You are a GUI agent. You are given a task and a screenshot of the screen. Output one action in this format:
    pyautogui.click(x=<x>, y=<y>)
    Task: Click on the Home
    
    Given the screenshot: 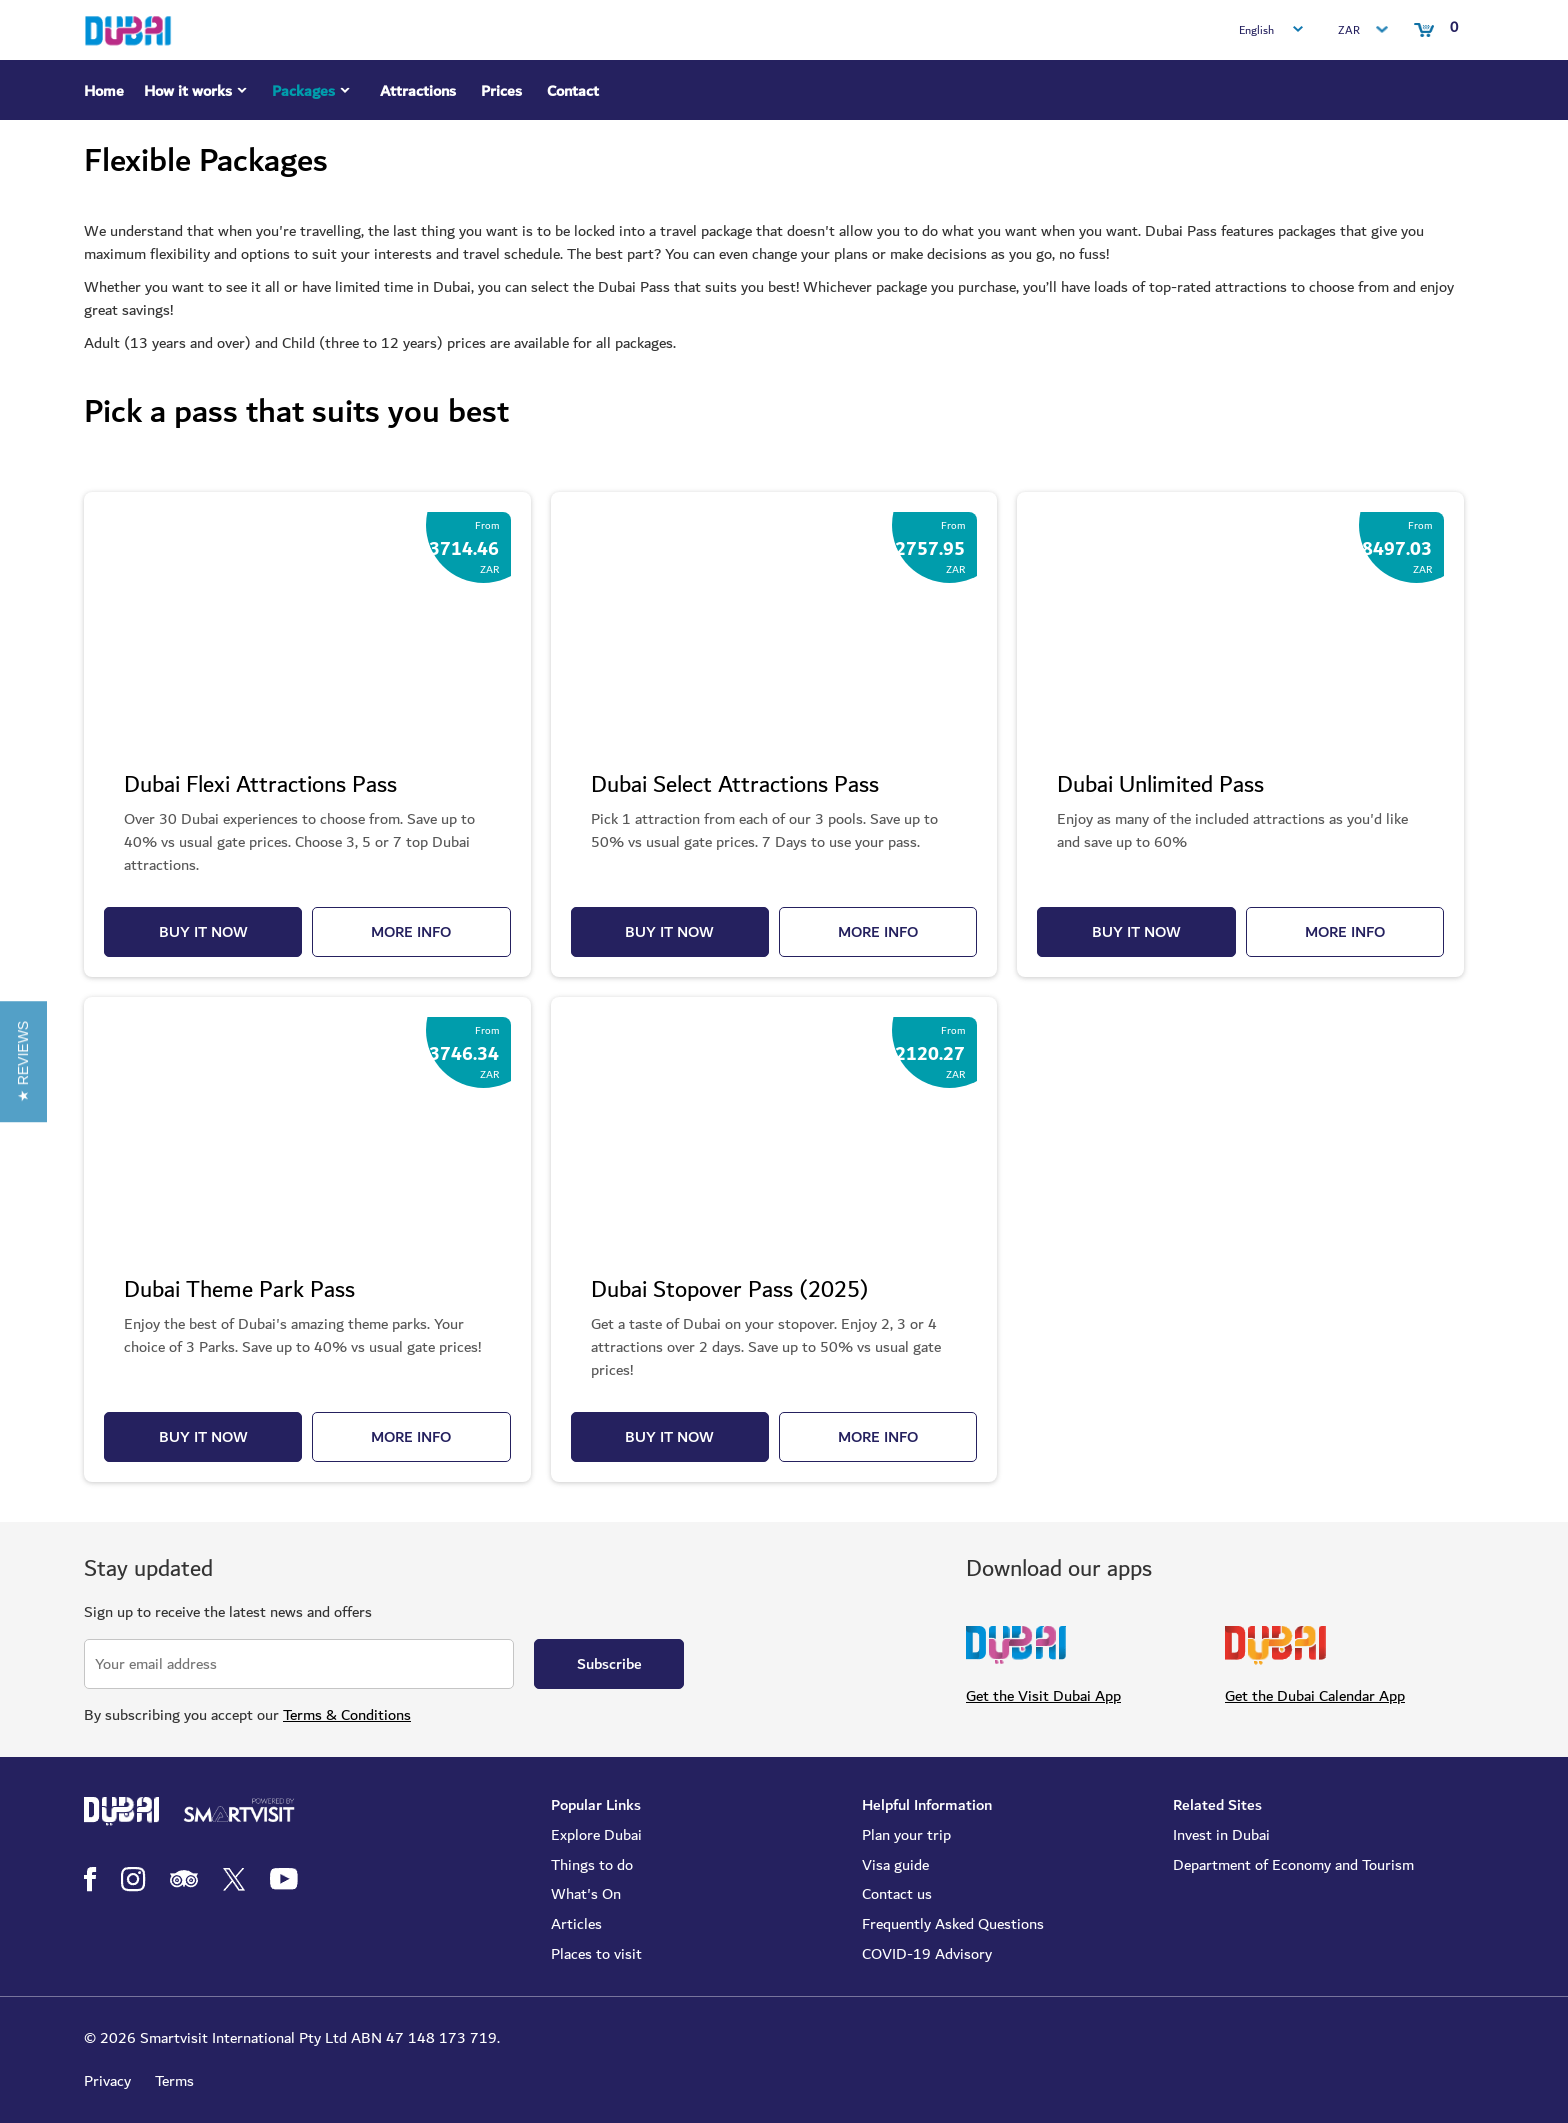 What is the action you would take?
    pyautogui.click(x=104, y=91)
    